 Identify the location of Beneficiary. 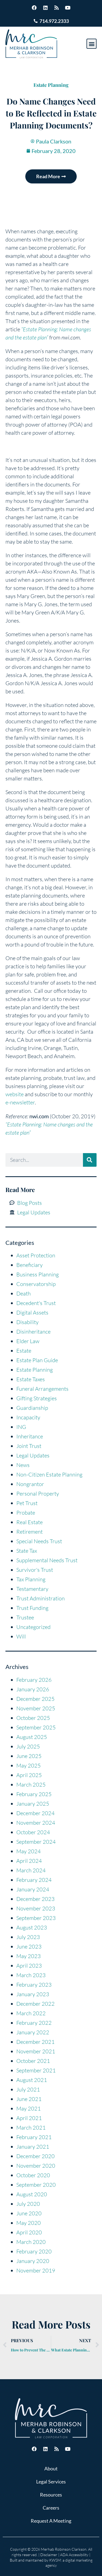
(29, 1264).